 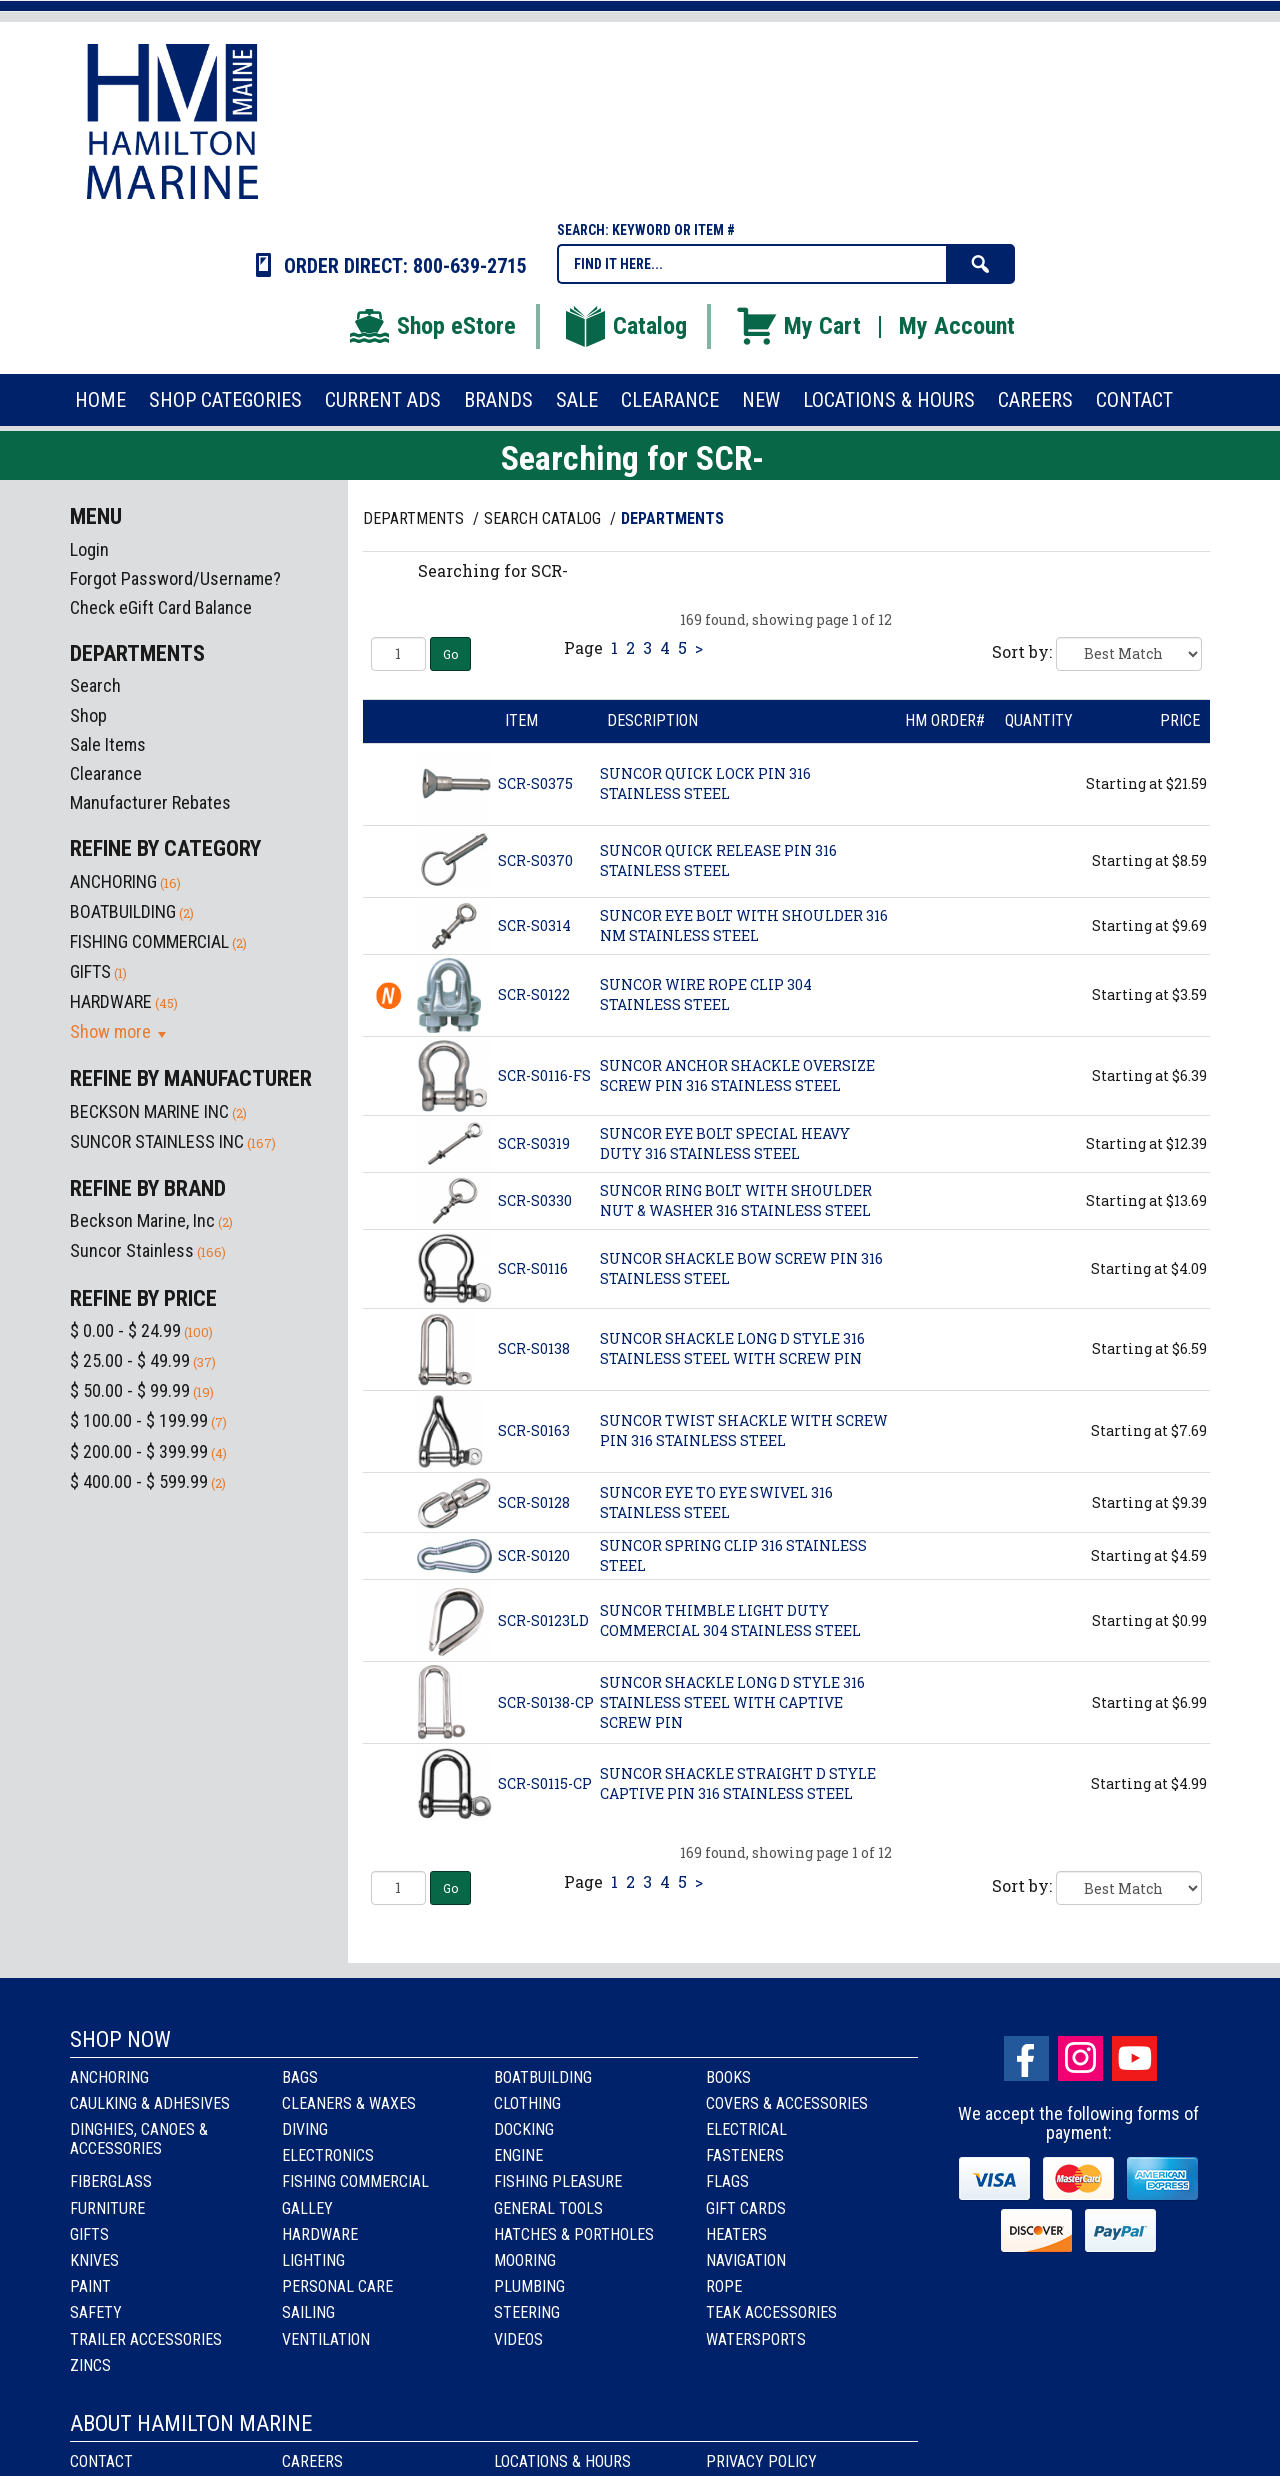 I want to click on GIFTS, so click(x=90, y=971).